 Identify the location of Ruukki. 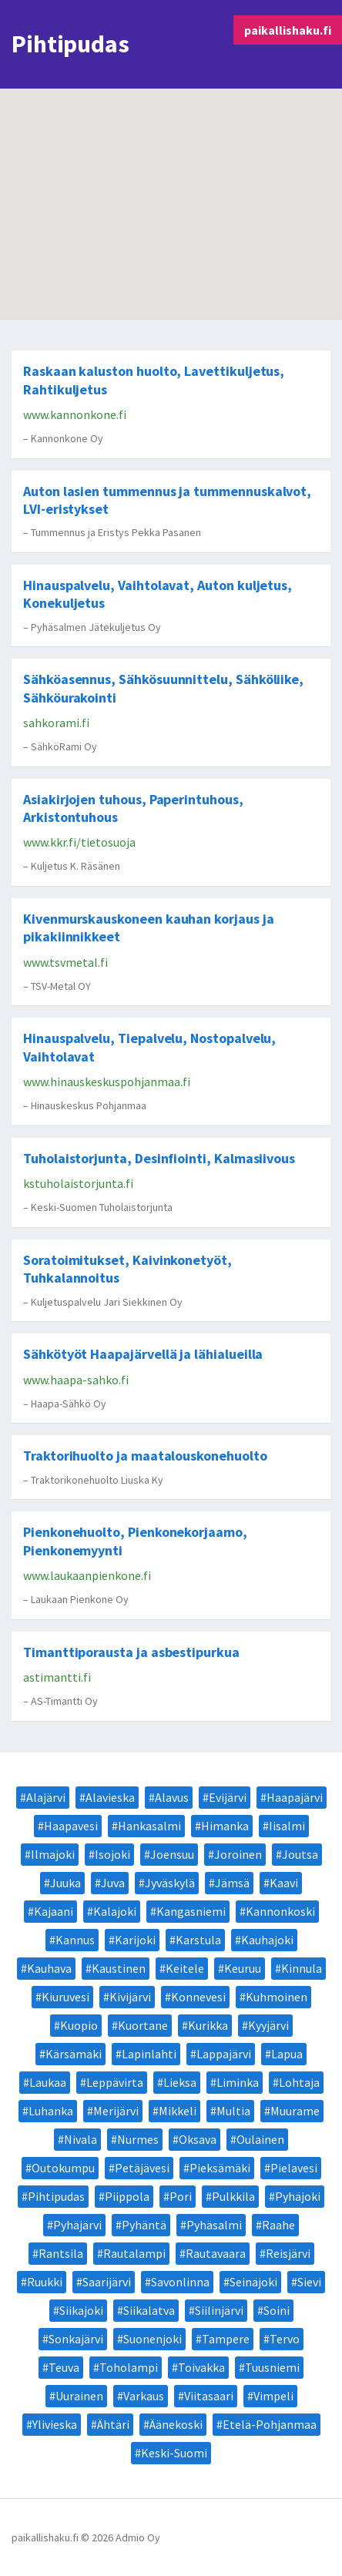
(44, 2281).